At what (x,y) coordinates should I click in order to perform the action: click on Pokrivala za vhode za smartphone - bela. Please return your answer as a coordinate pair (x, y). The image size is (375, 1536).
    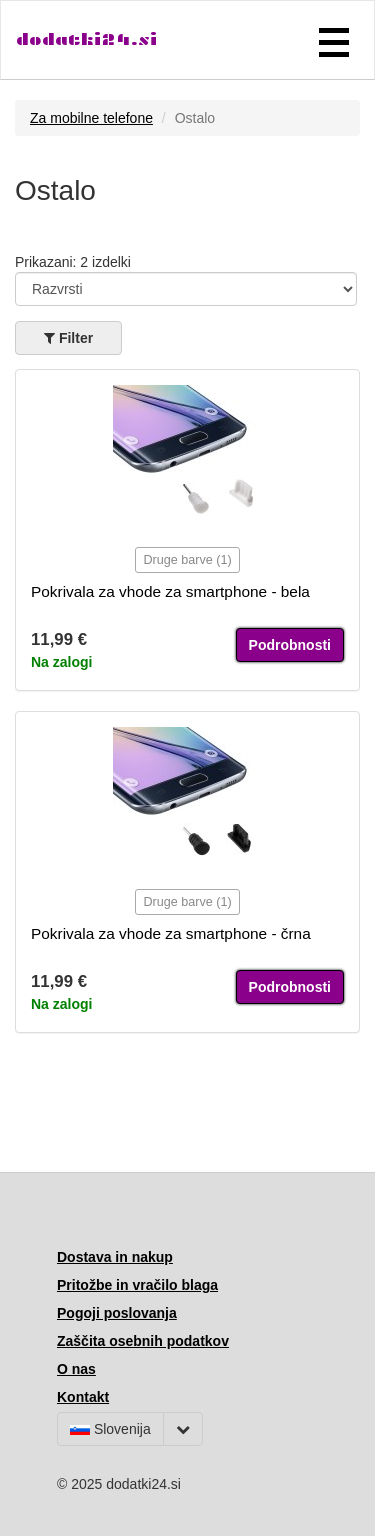
    Looking at the image, I should click on (170, 591).